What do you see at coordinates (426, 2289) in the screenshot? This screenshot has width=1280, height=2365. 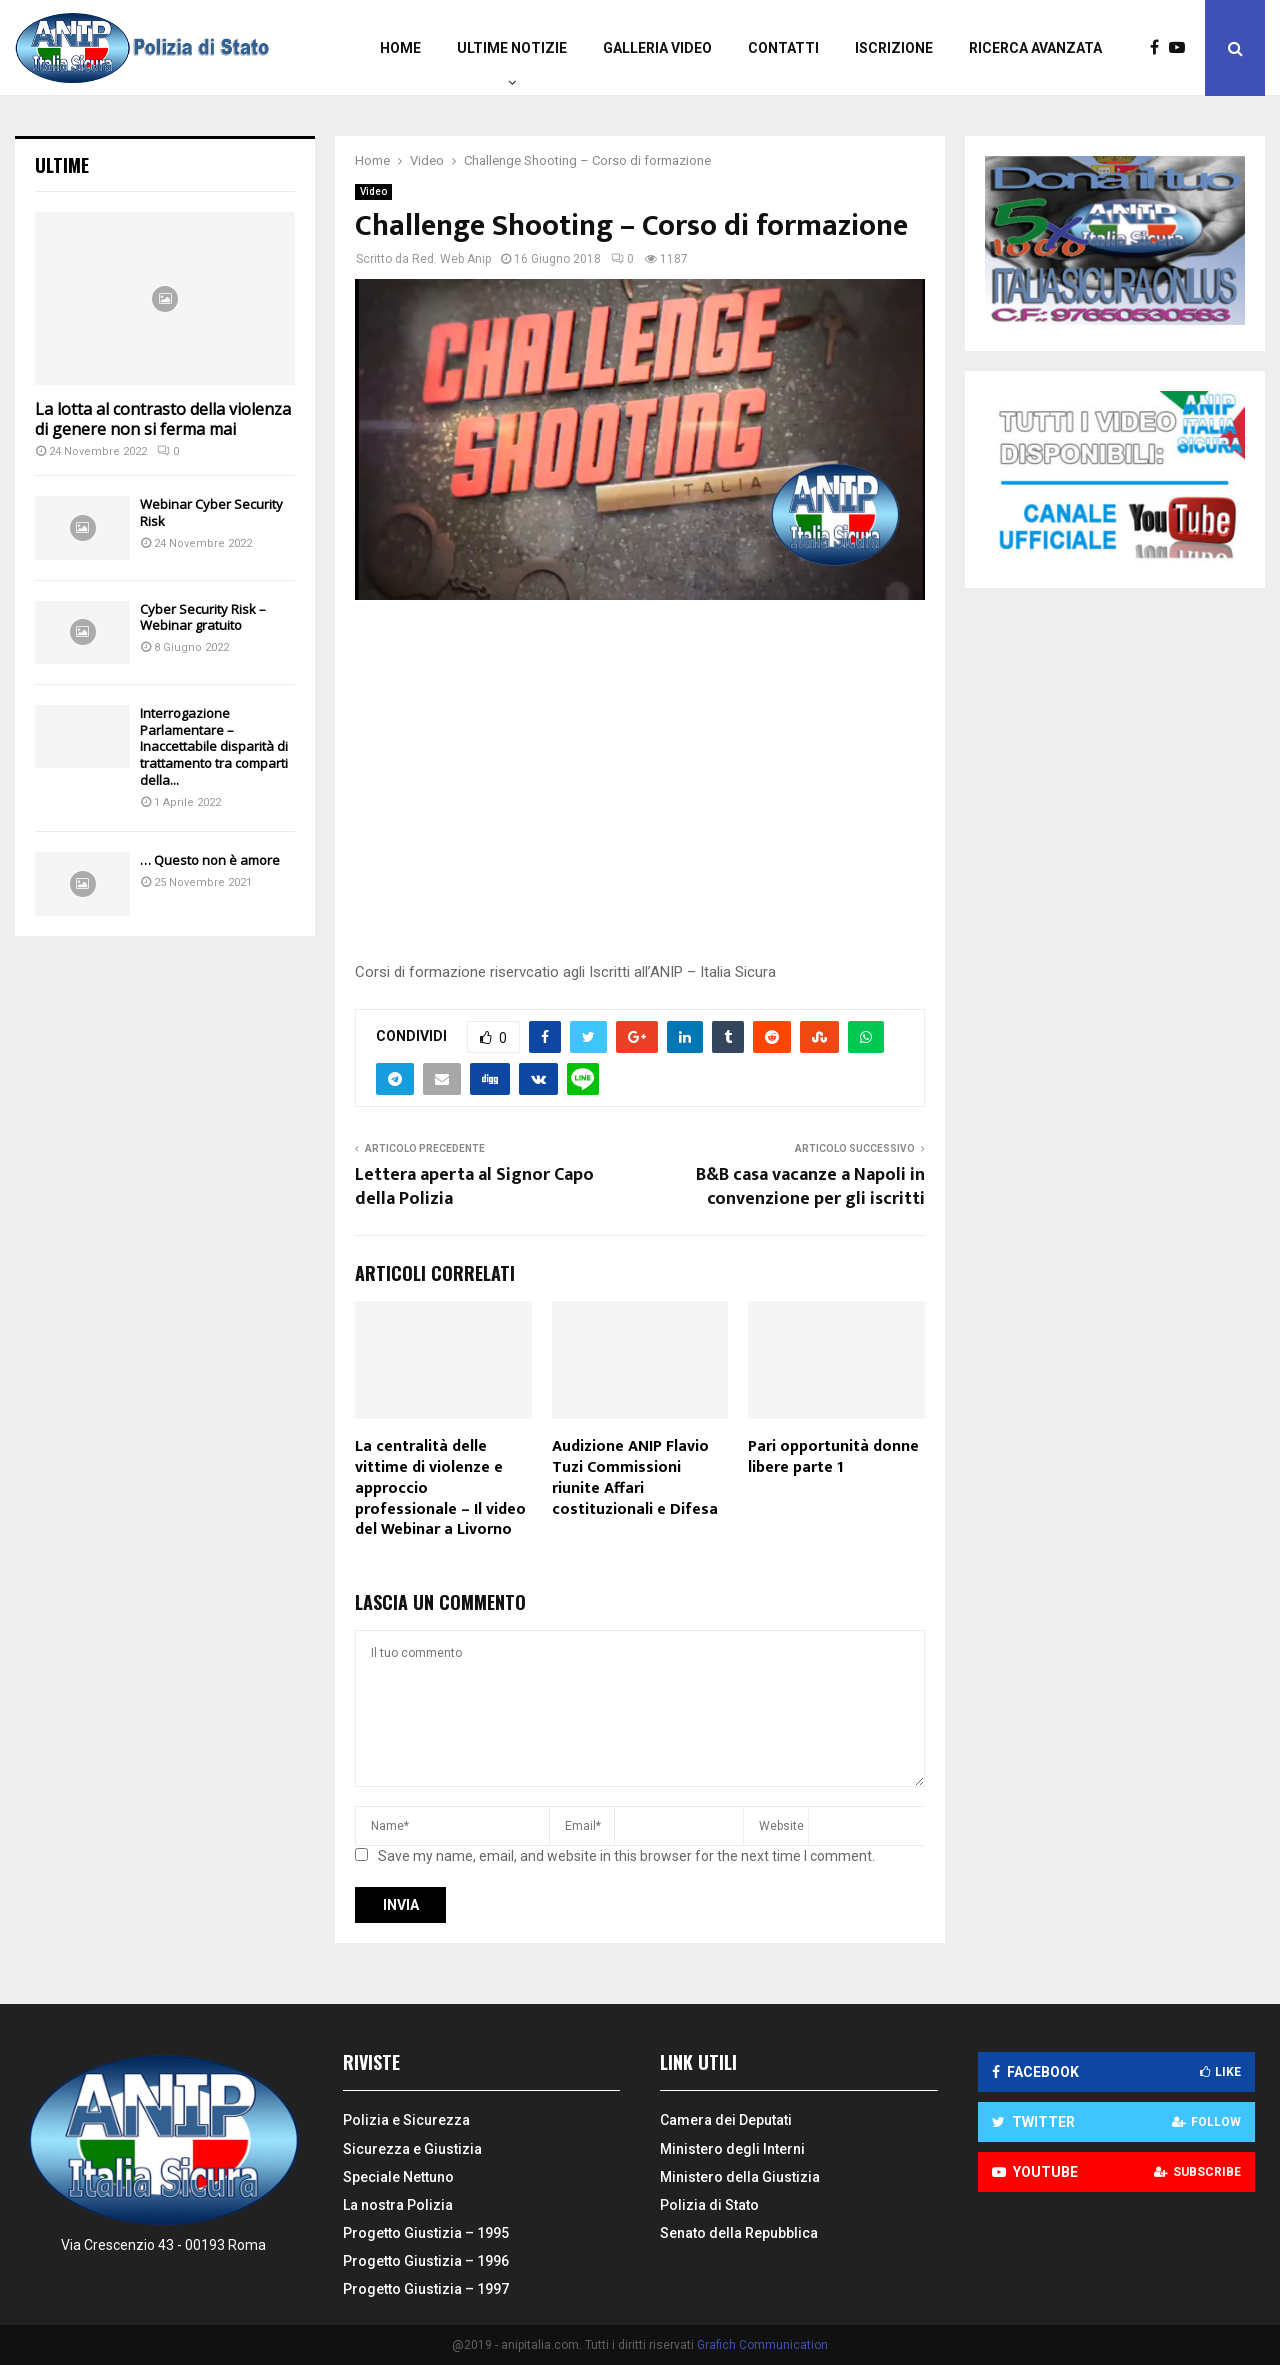 I see `Progetto Giustizia – 1997` at bounding box center [426, 2289].